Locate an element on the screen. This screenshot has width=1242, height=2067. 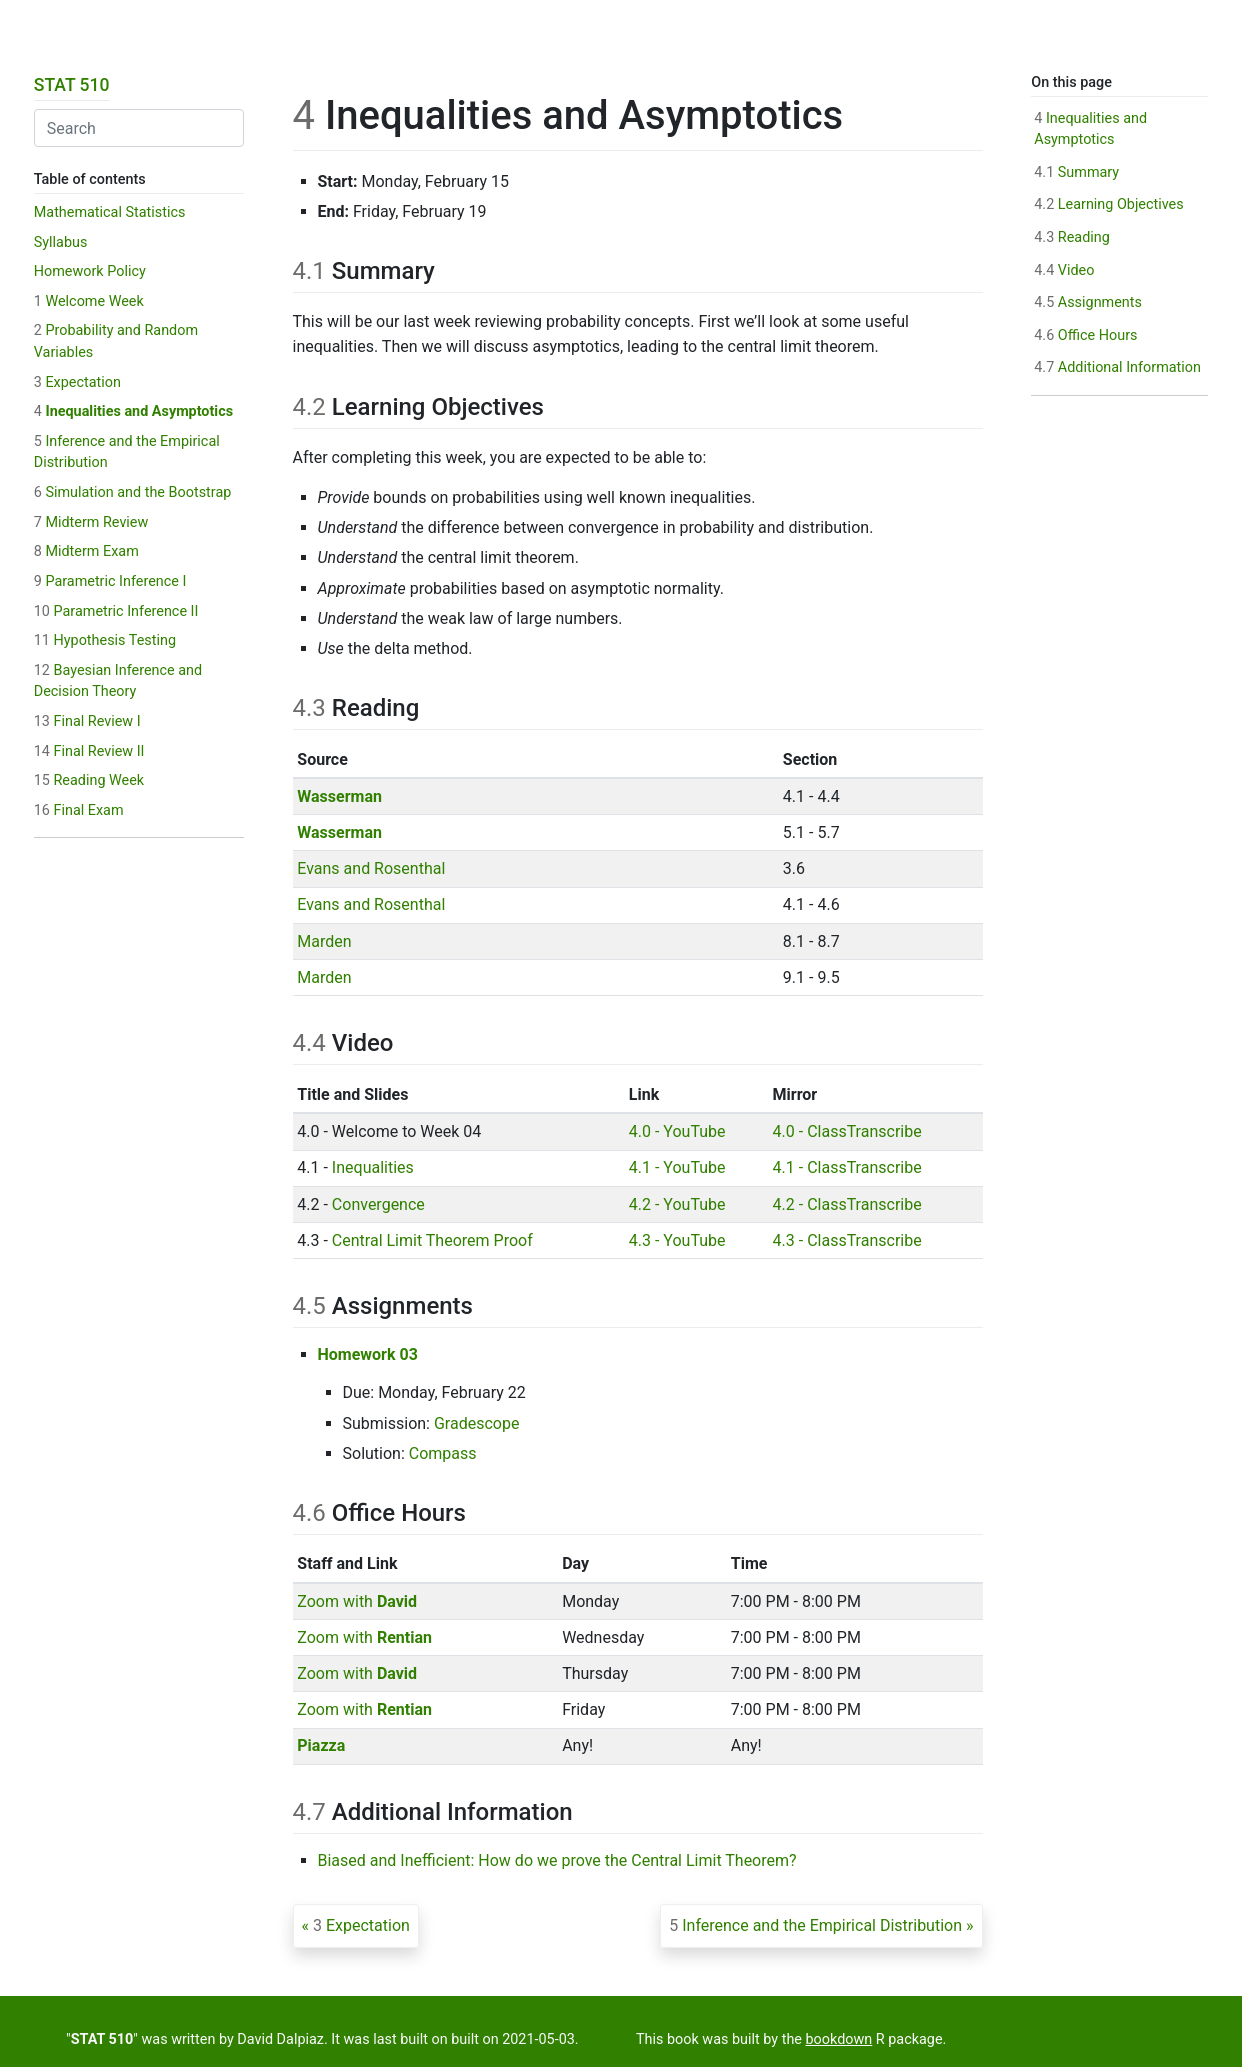
Gradescope is located at coordinates (476, 1423).